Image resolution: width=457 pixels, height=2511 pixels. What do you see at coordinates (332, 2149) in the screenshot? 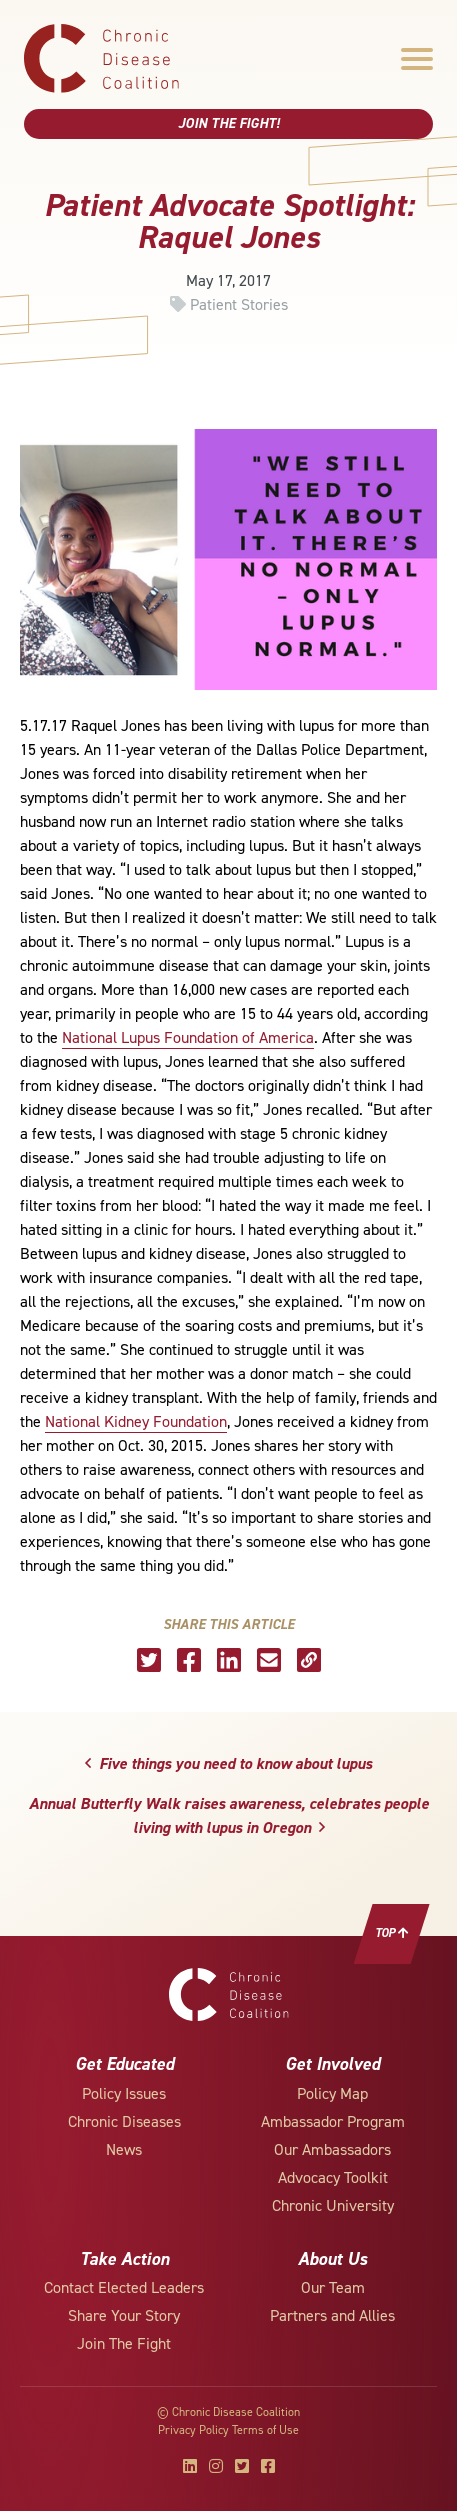
I see `Our Ambassadors` at bounding box center [332, 2149].